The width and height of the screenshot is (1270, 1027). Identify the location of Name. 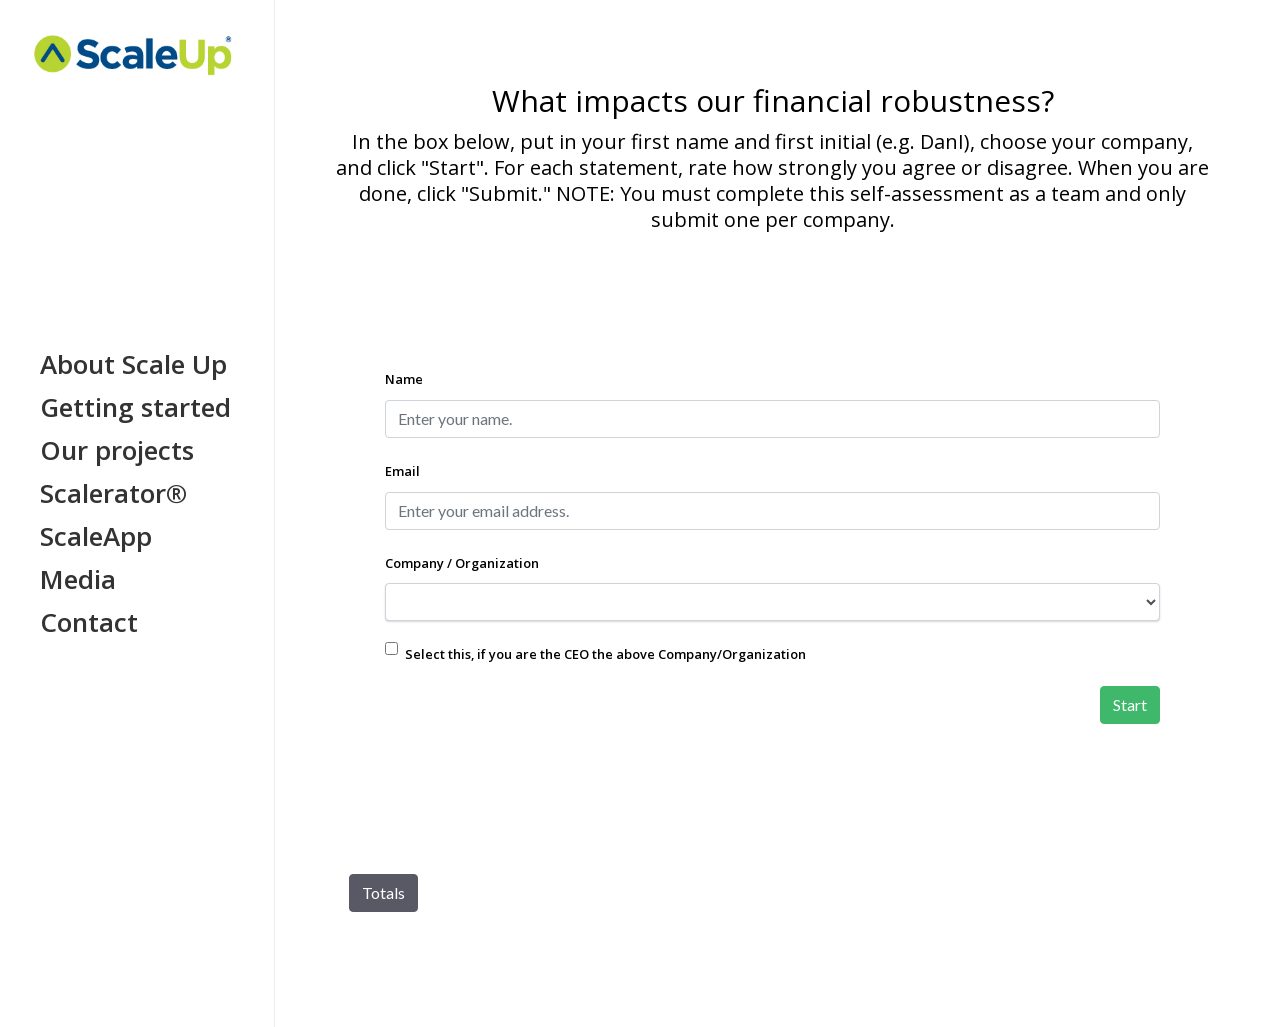
(404, 379).